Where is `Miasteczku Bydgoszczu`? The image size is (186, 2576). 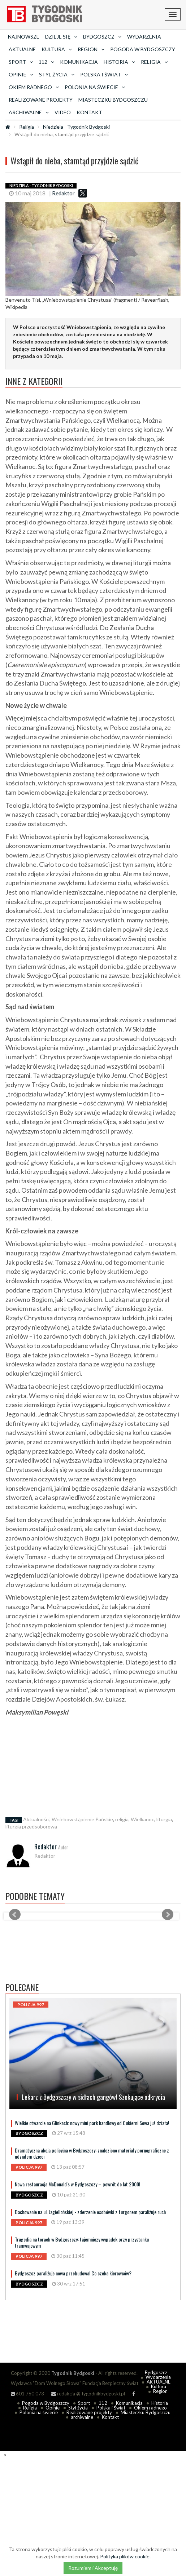 Miasteczku Bydgoszczu is located at coordinates (113, 100).